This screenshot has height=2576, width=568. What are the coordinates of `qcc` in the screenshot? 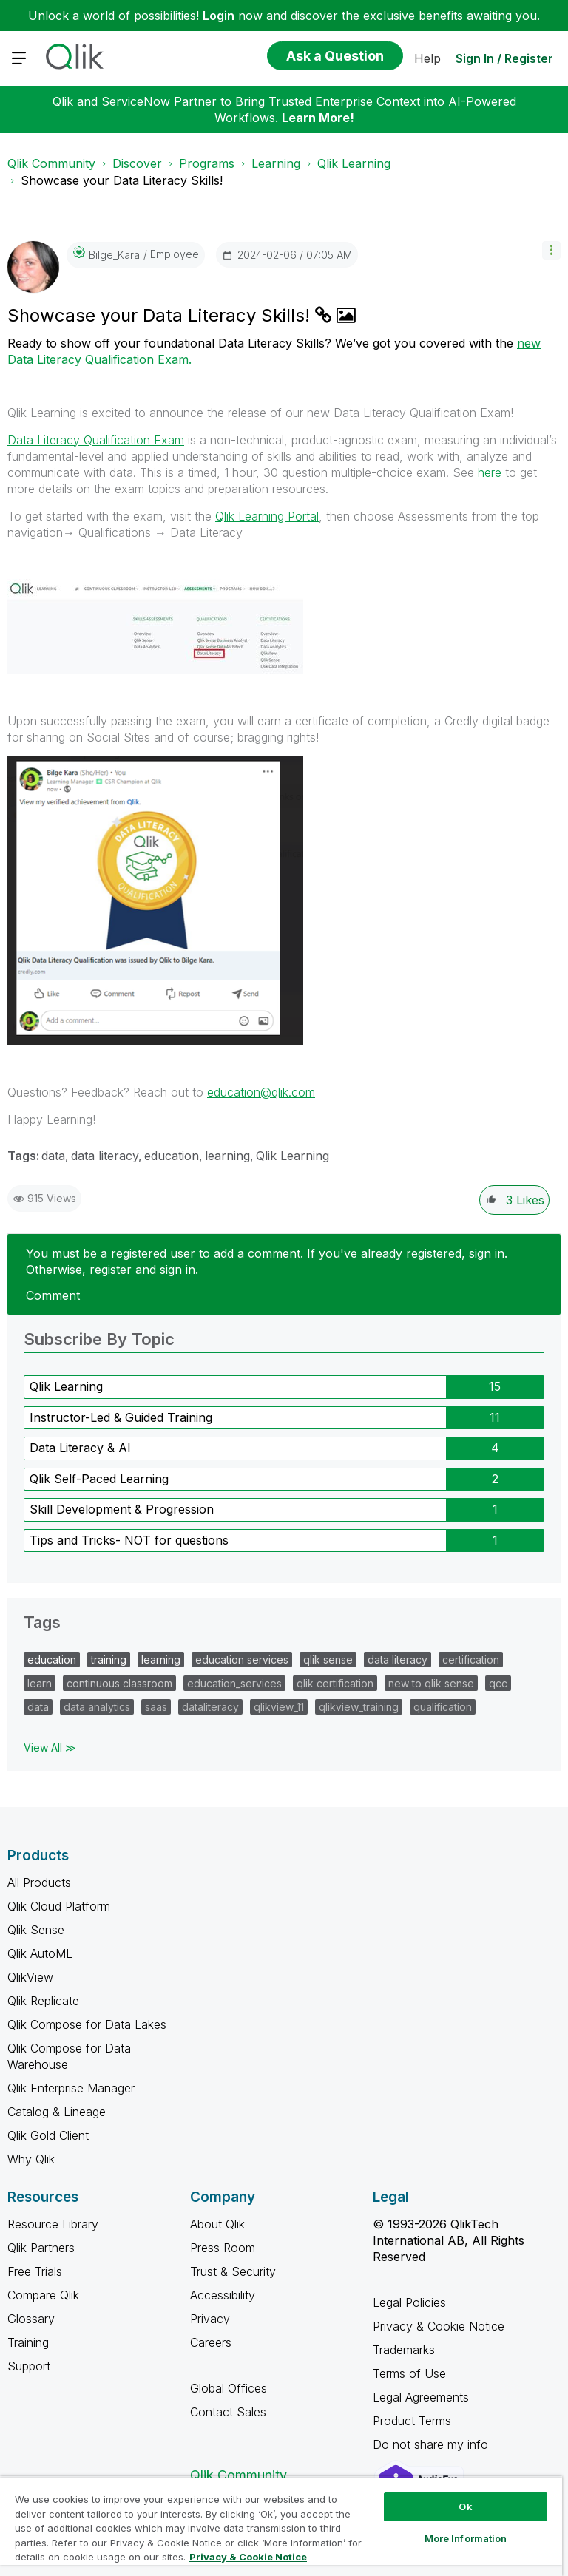 It's located at (498, 1683).